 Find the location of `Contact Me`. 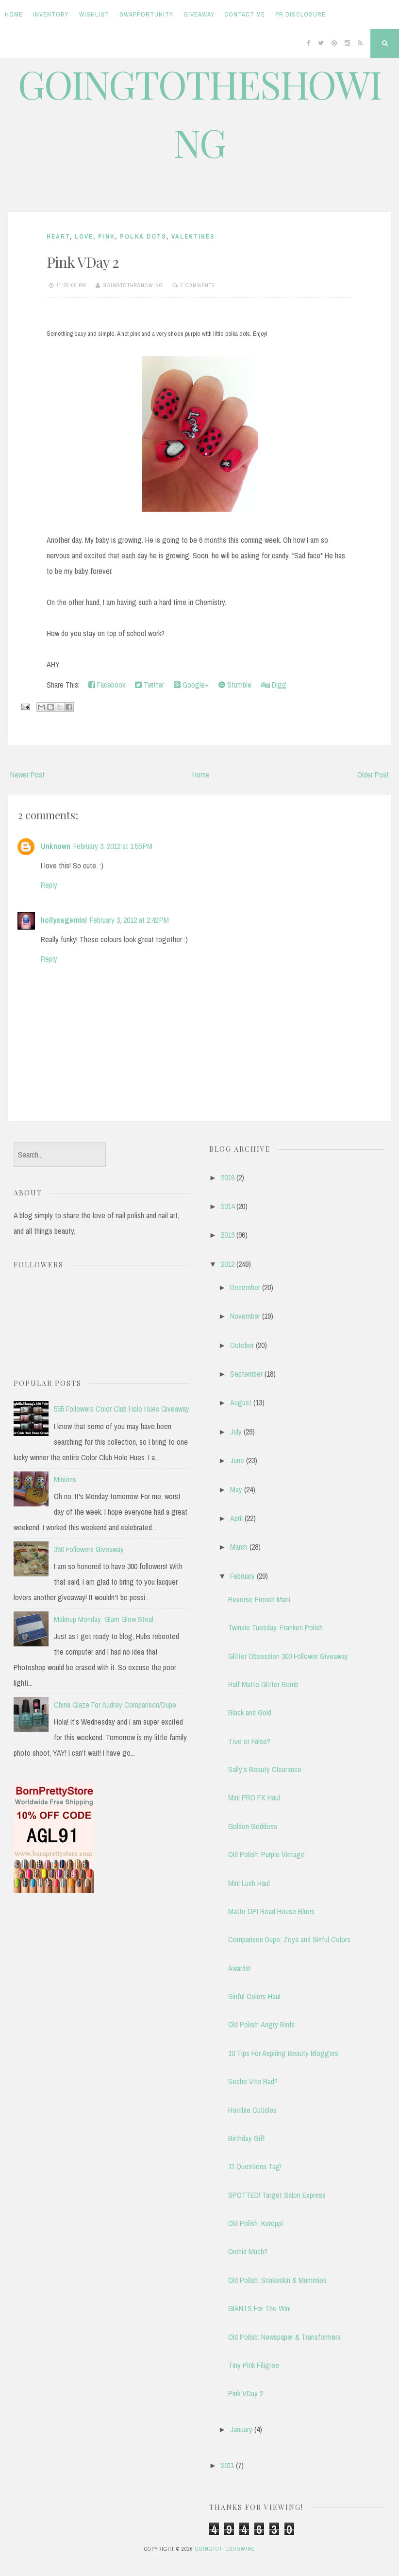

Contact Me is located at coordinates (244, 14).